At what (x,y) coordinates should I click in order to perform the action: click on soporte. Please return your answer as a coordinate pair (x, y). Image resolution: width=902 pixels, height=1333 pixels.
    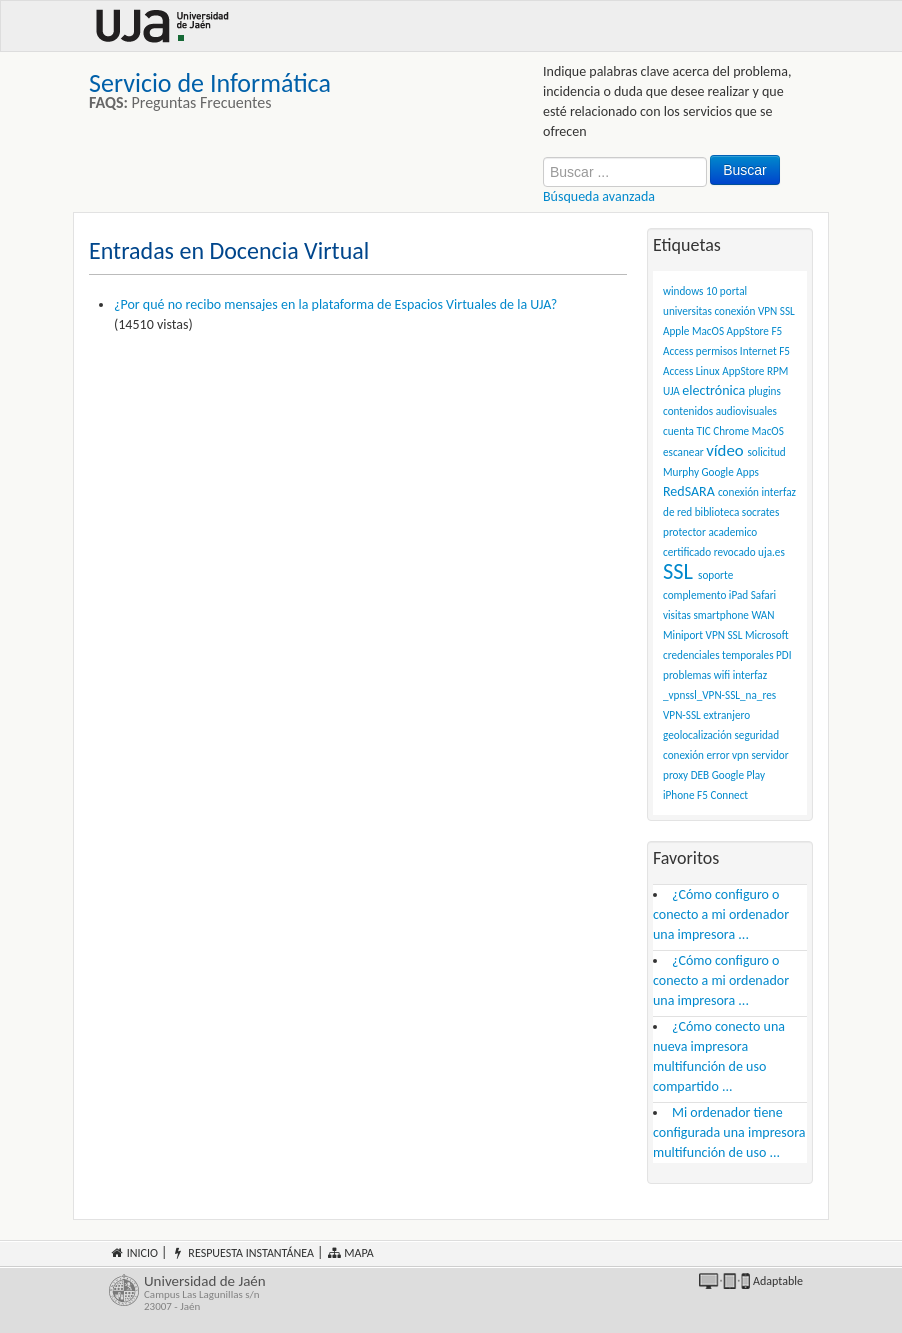
    Looking at the image, I should click on (715, 575).